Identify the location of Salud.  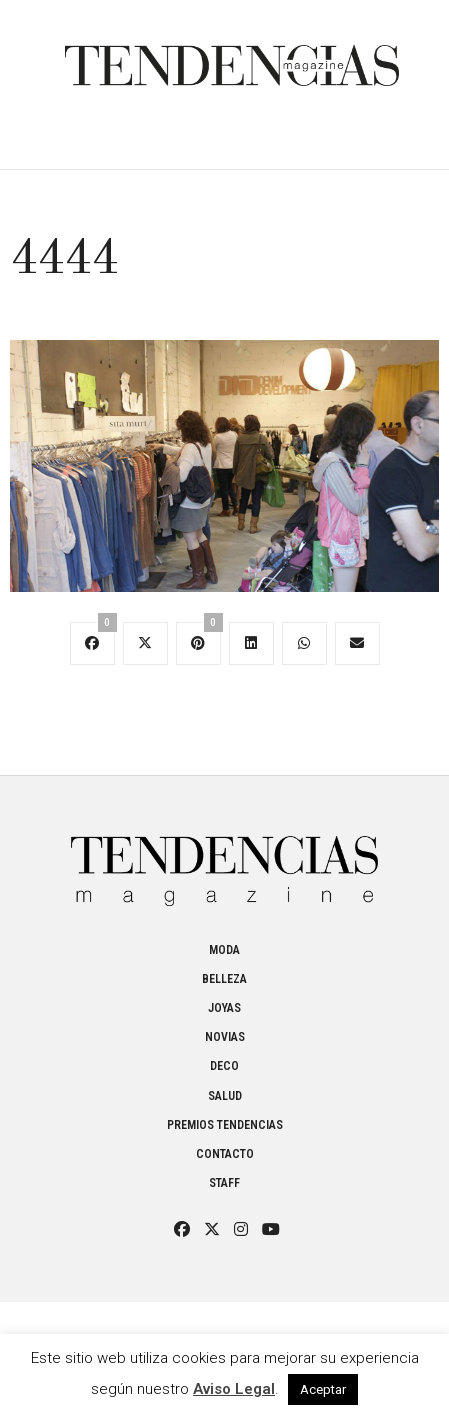
(225, 1096).